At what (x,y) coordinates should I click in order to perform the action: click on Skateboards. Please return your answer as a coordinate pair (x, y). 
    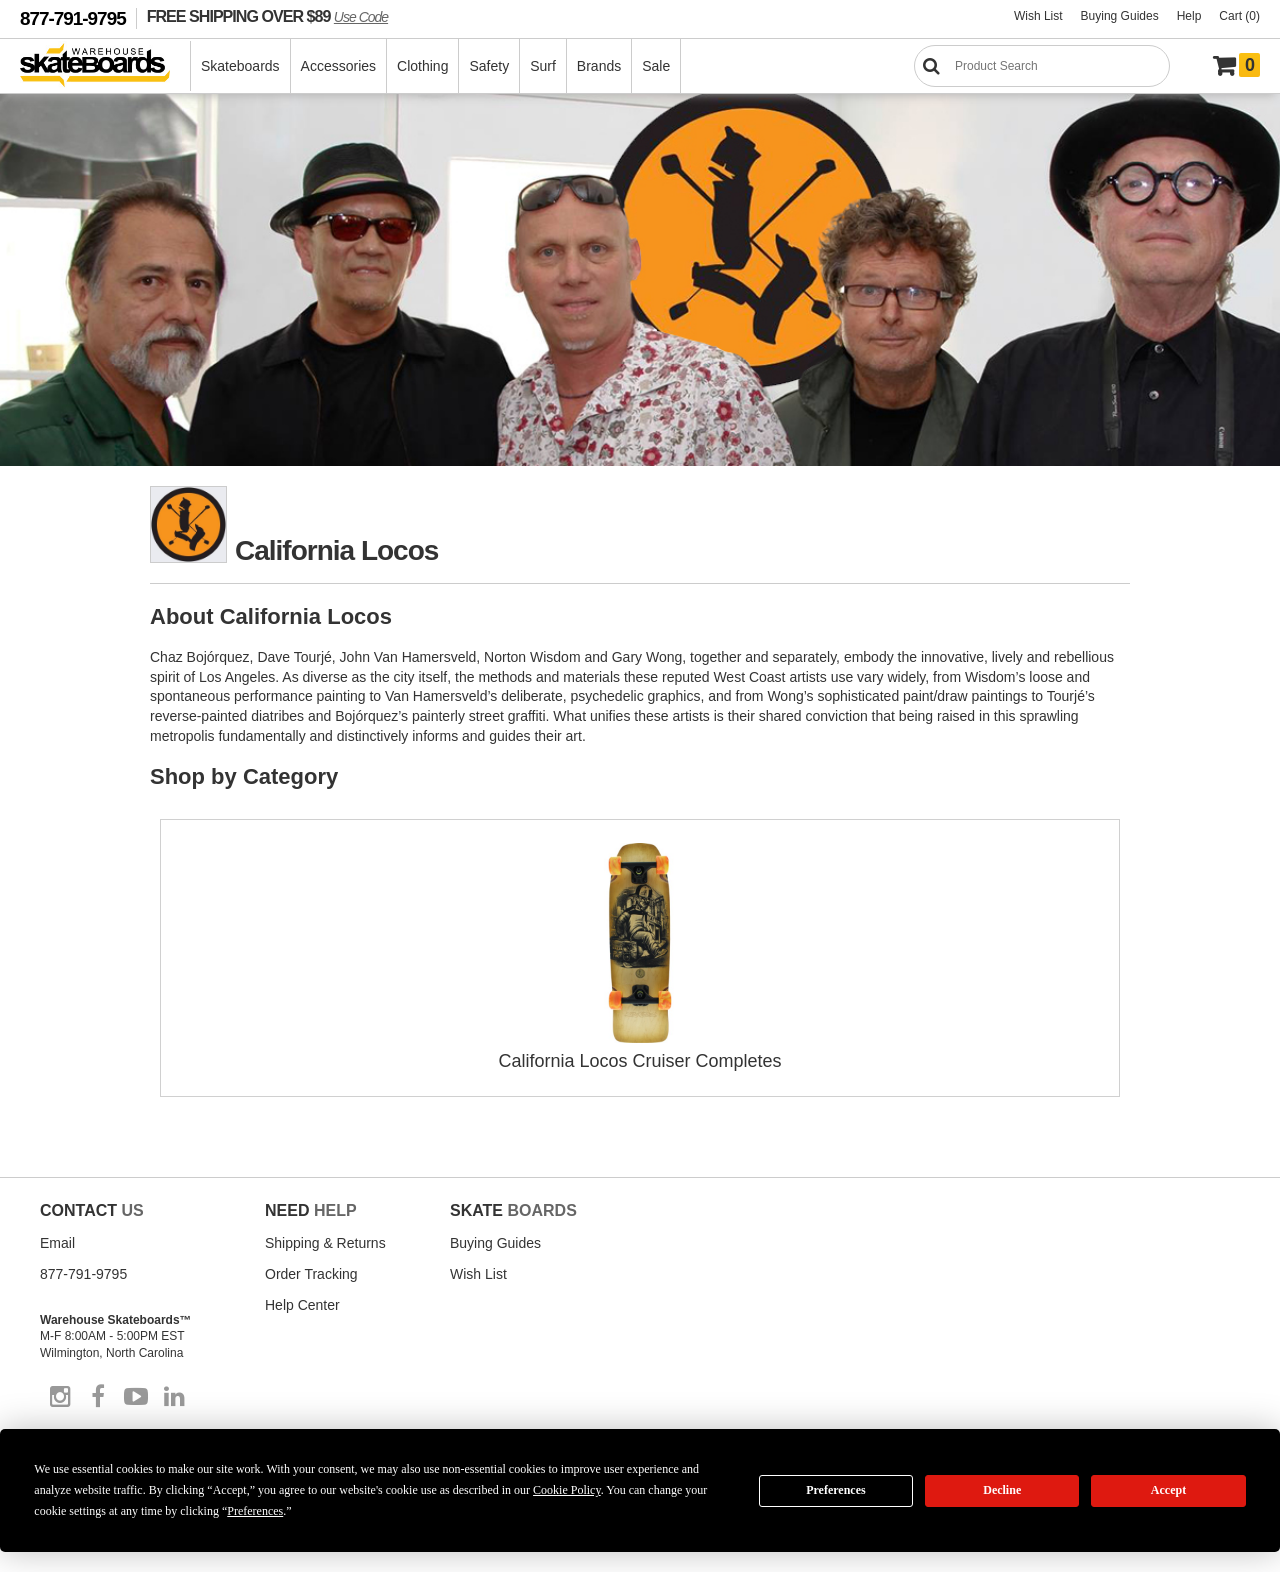
    Looking at the image, I should click on (240, 66).